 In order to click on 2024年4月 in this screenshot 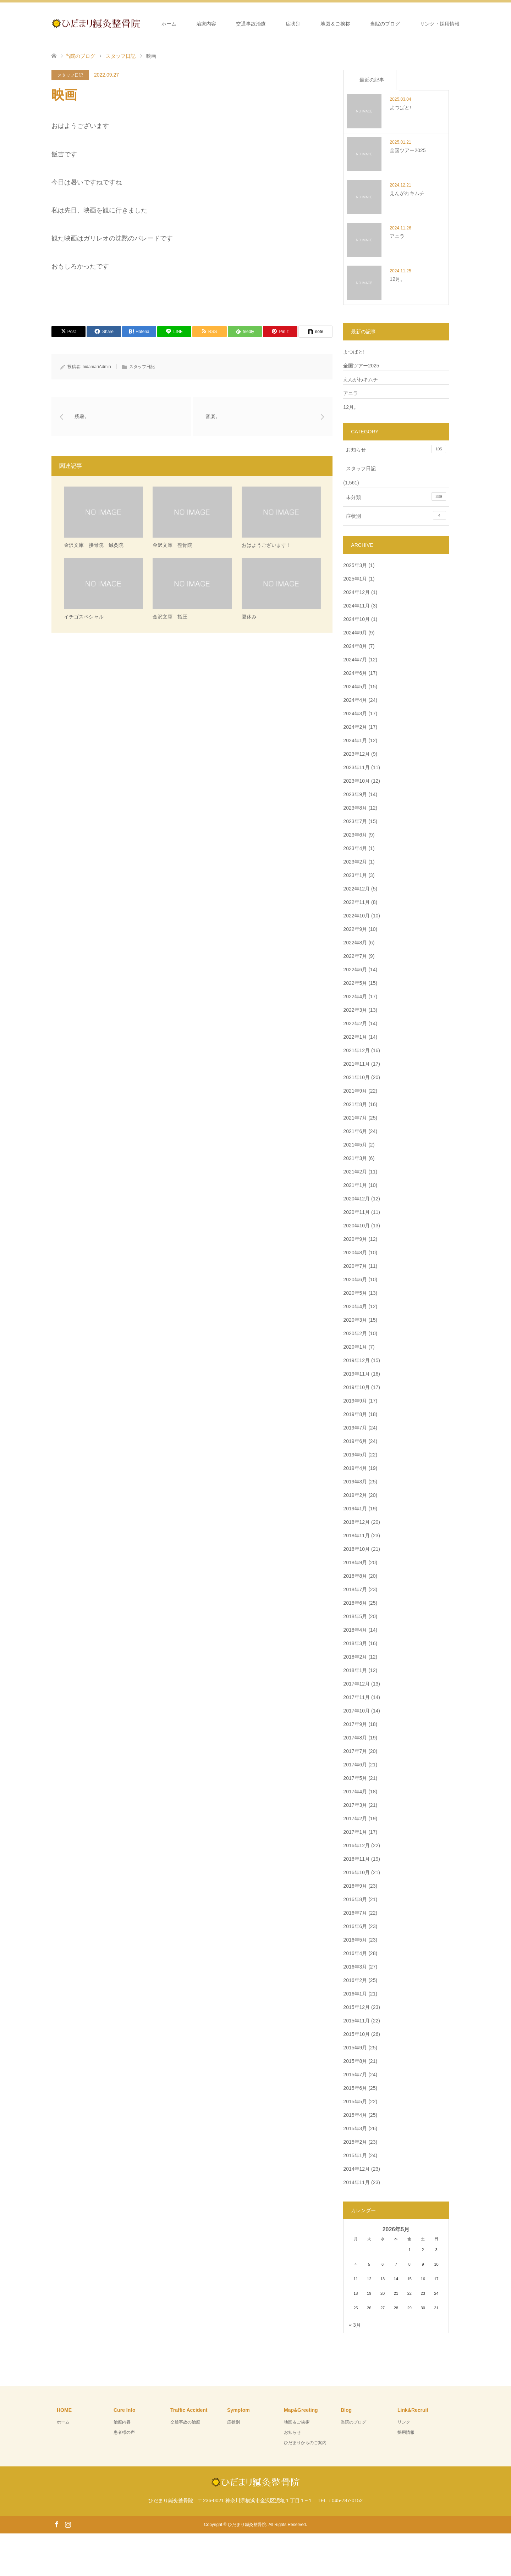, I will do `click(355, 700)`.